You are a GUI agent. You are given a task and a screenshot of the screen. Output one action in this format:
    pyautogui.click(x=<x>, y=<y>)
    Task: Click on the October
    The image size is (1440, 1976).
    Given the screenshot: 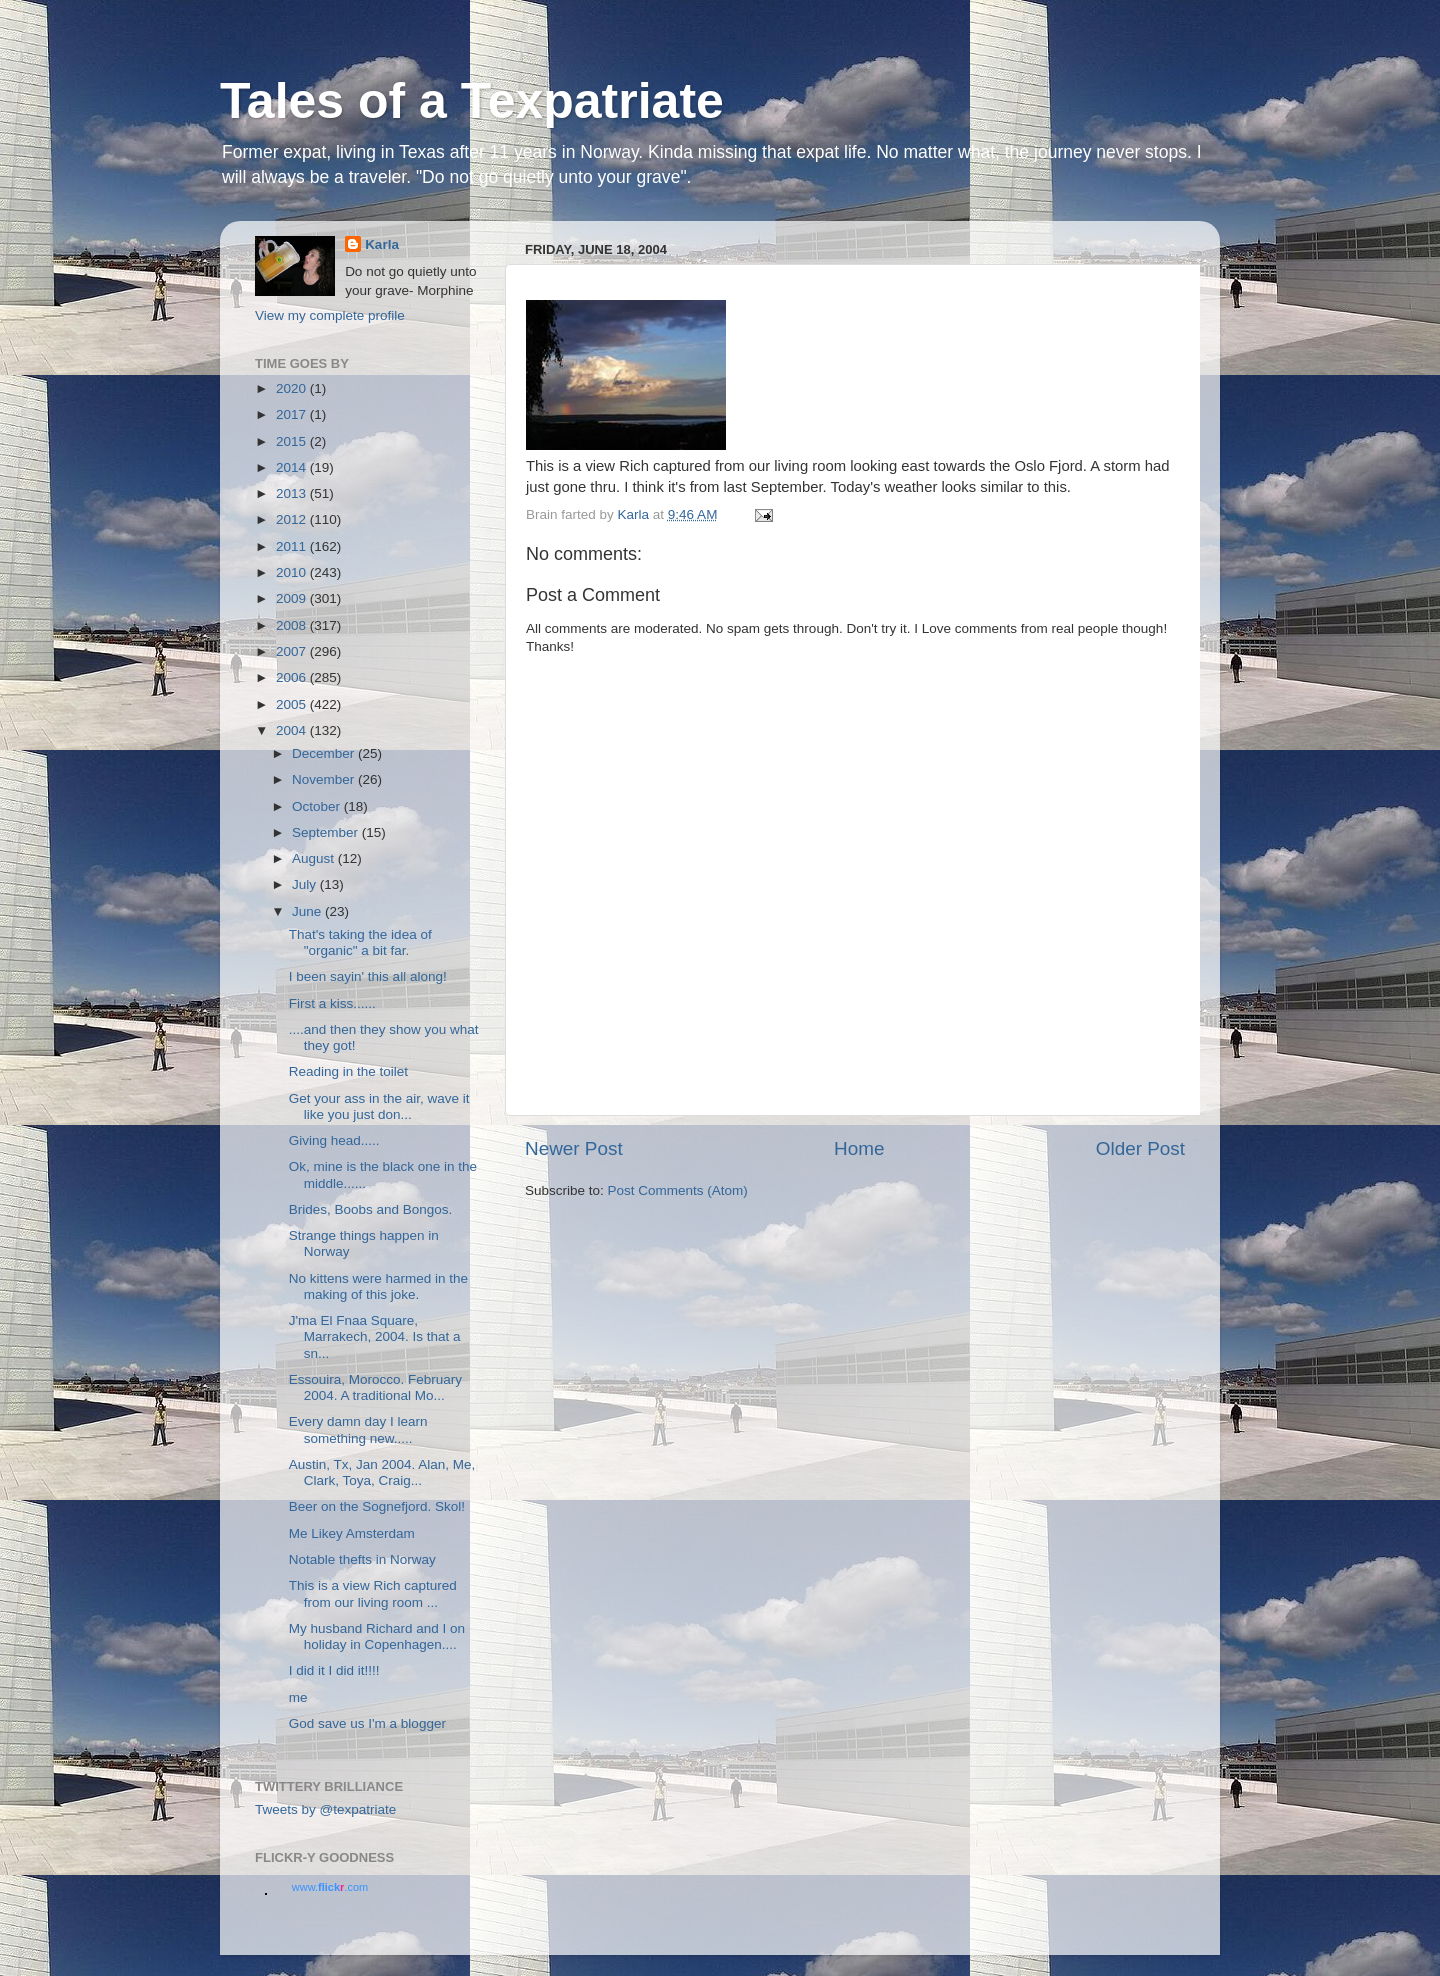 What is the action you would take?
    pyautogui.click(x=318, y=806)
    